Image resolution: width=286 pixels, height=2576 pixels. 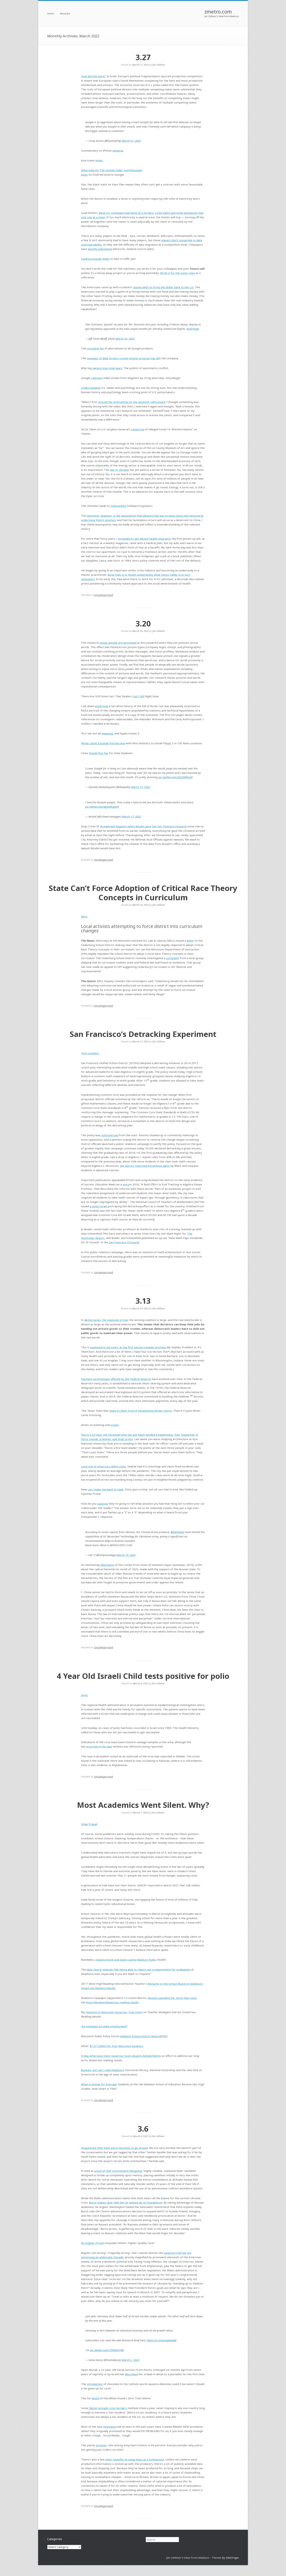 What do you see at coordinates (108, 2408) in the screenshot?
I see `digital nomads cross borders` at bounding box center [108, 2408].